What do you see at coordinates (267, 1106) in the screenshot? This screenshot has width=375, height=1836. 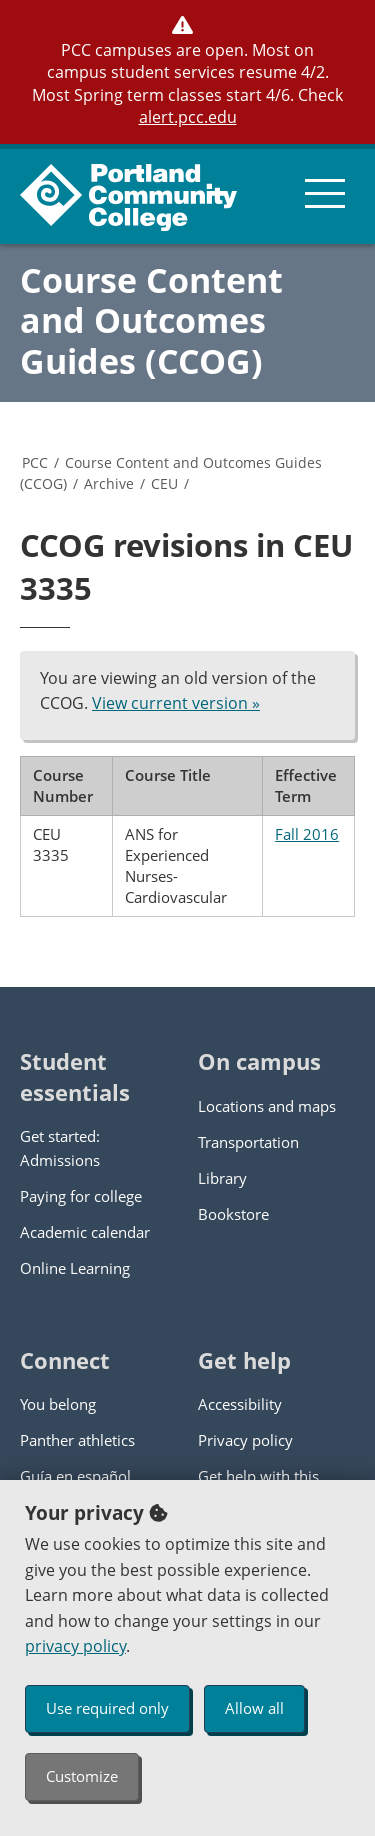 I see `Locations and maps` at bounding box center [267, 1106].